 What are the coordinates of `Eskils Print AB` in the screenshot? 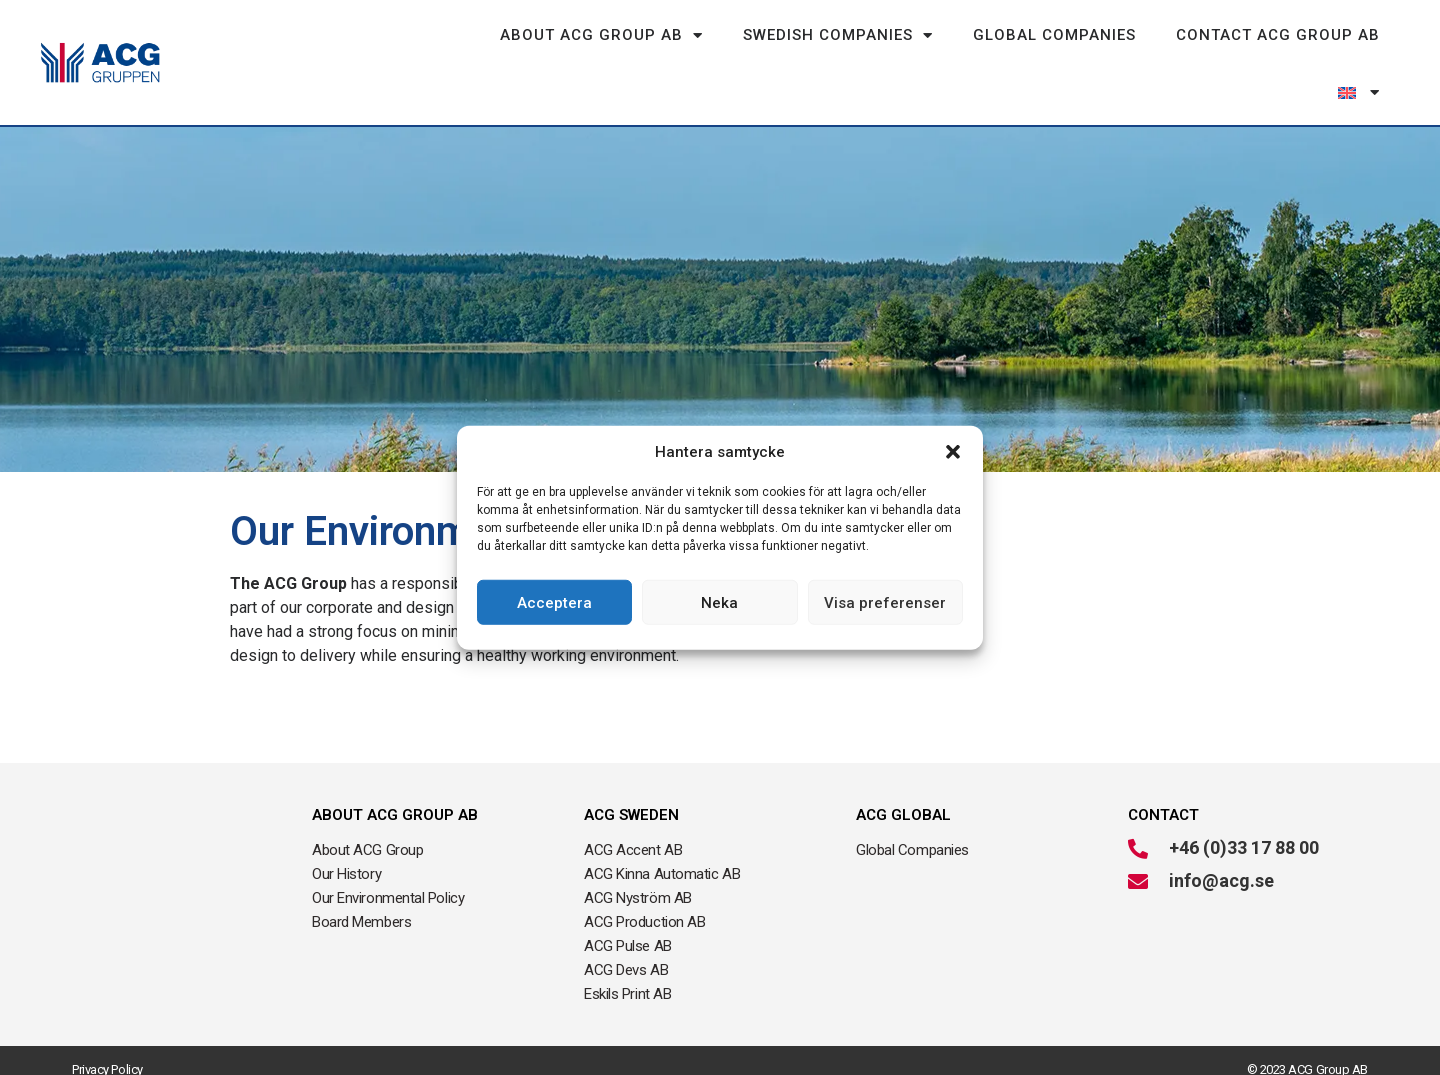 It's located at (627, 994).